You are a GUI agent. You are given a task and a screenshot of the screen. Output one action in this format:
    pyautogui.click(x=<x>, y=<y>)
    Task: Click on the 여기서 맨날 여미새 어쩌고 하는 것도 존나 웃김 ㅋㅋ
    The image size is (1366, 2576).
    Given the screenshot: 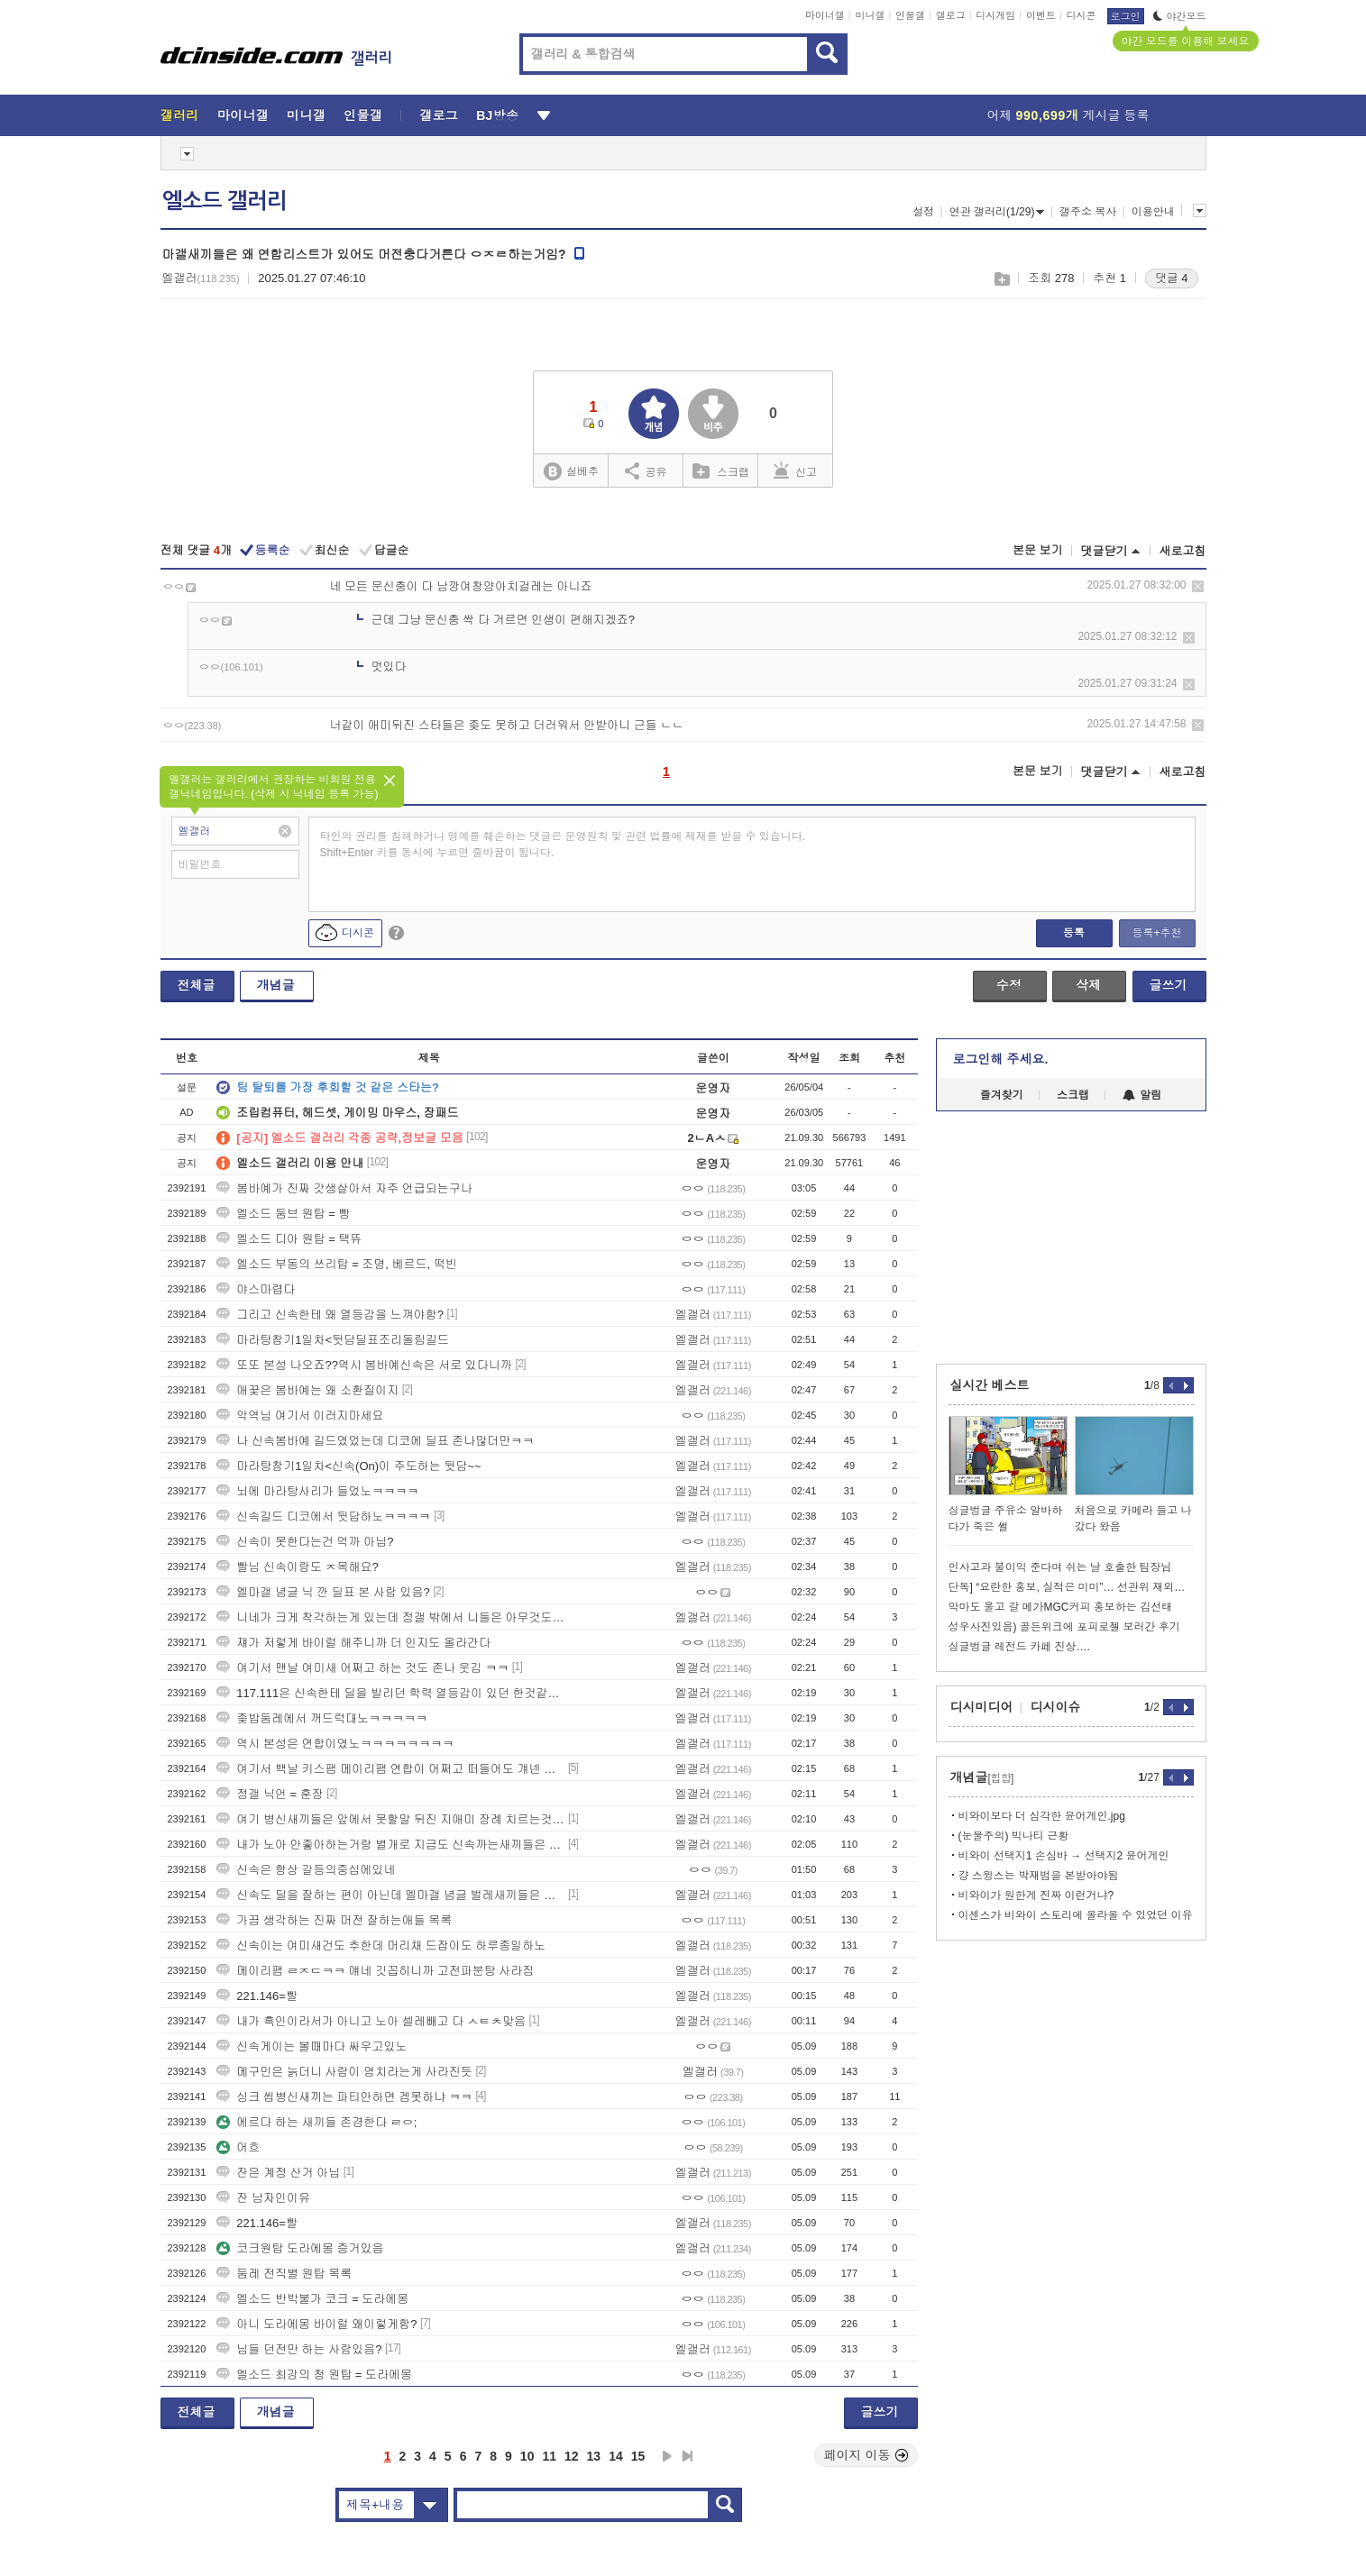 What is the action you would take?
    pyautogui.click(x=362, y=1668)
    